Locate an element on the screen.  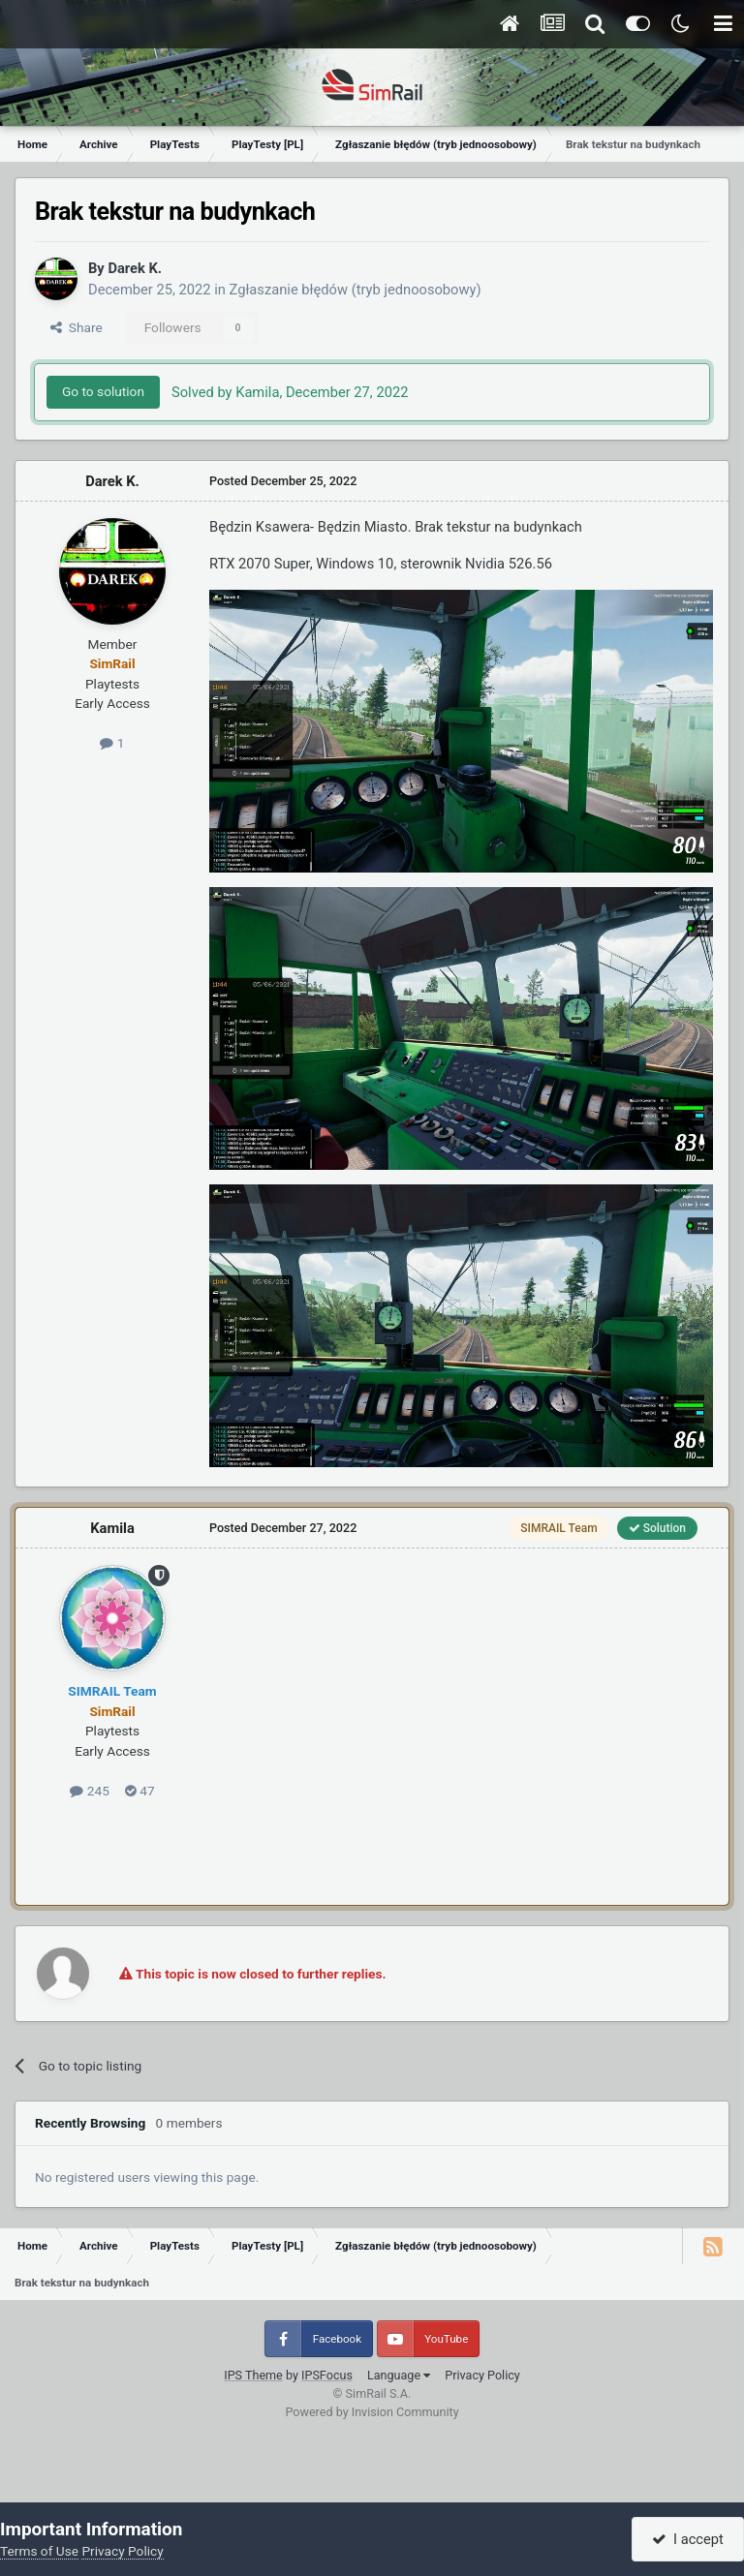
I accept is located at coordinates (688, 2539).